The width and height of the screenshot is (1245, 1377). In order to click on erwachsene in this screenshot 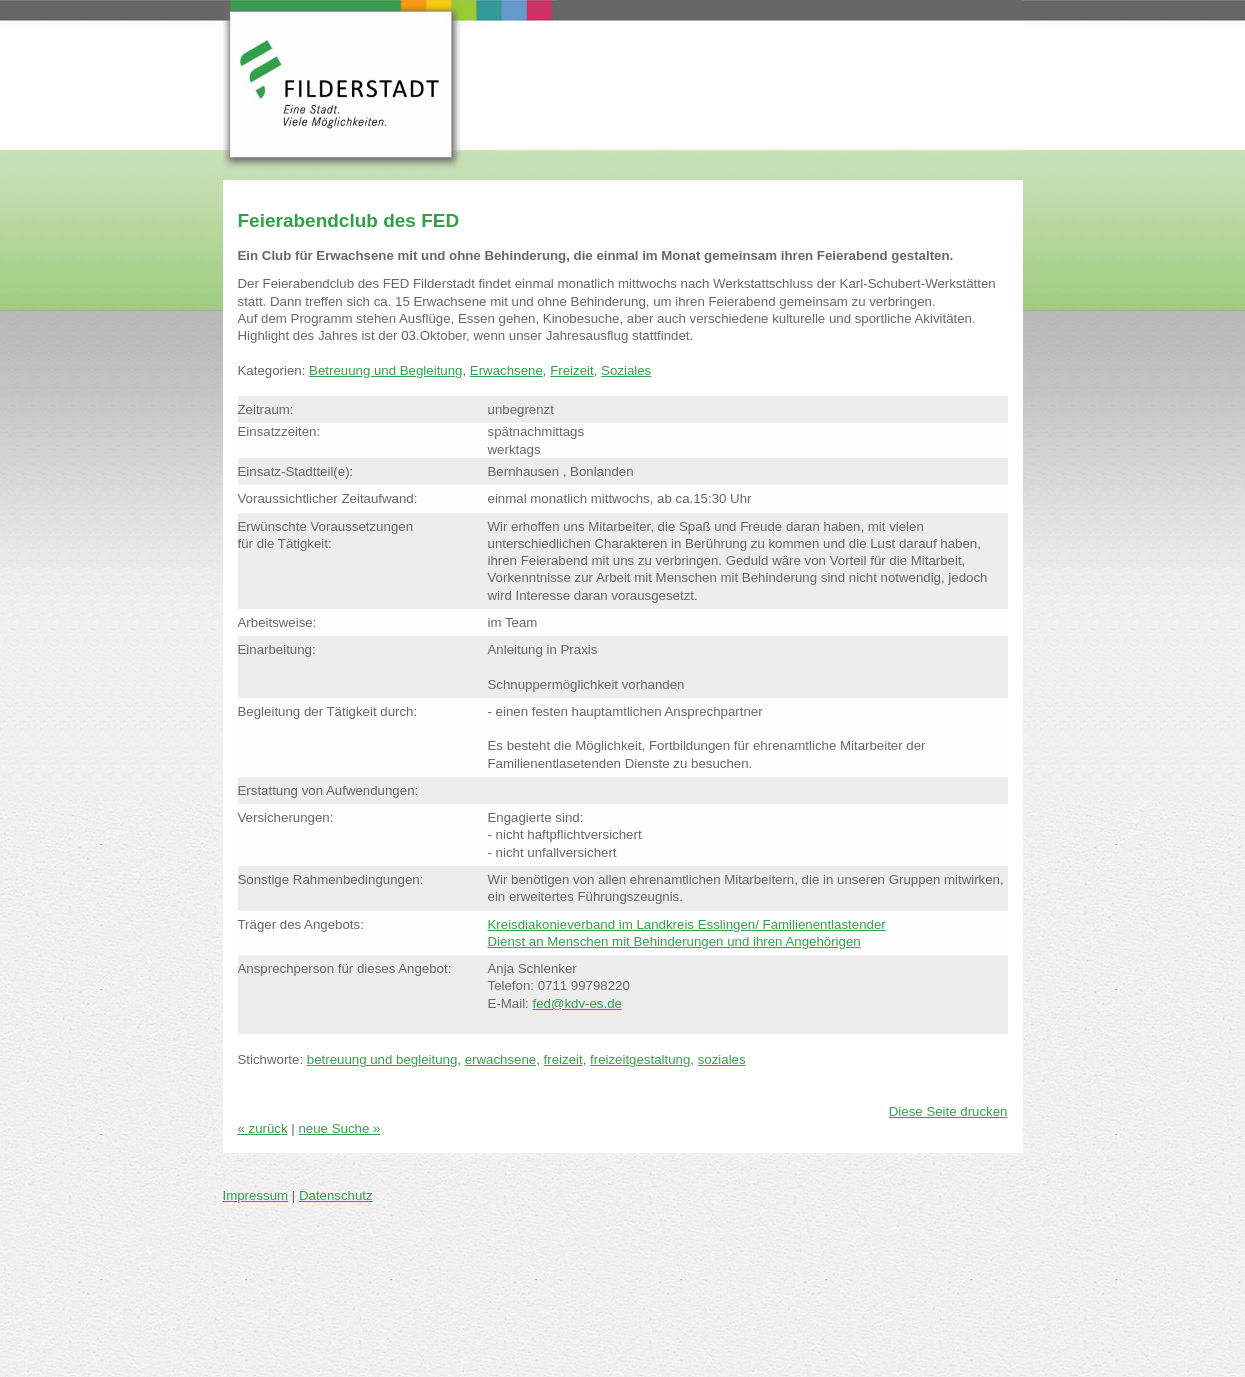, I will do `click(501, 1059)`.